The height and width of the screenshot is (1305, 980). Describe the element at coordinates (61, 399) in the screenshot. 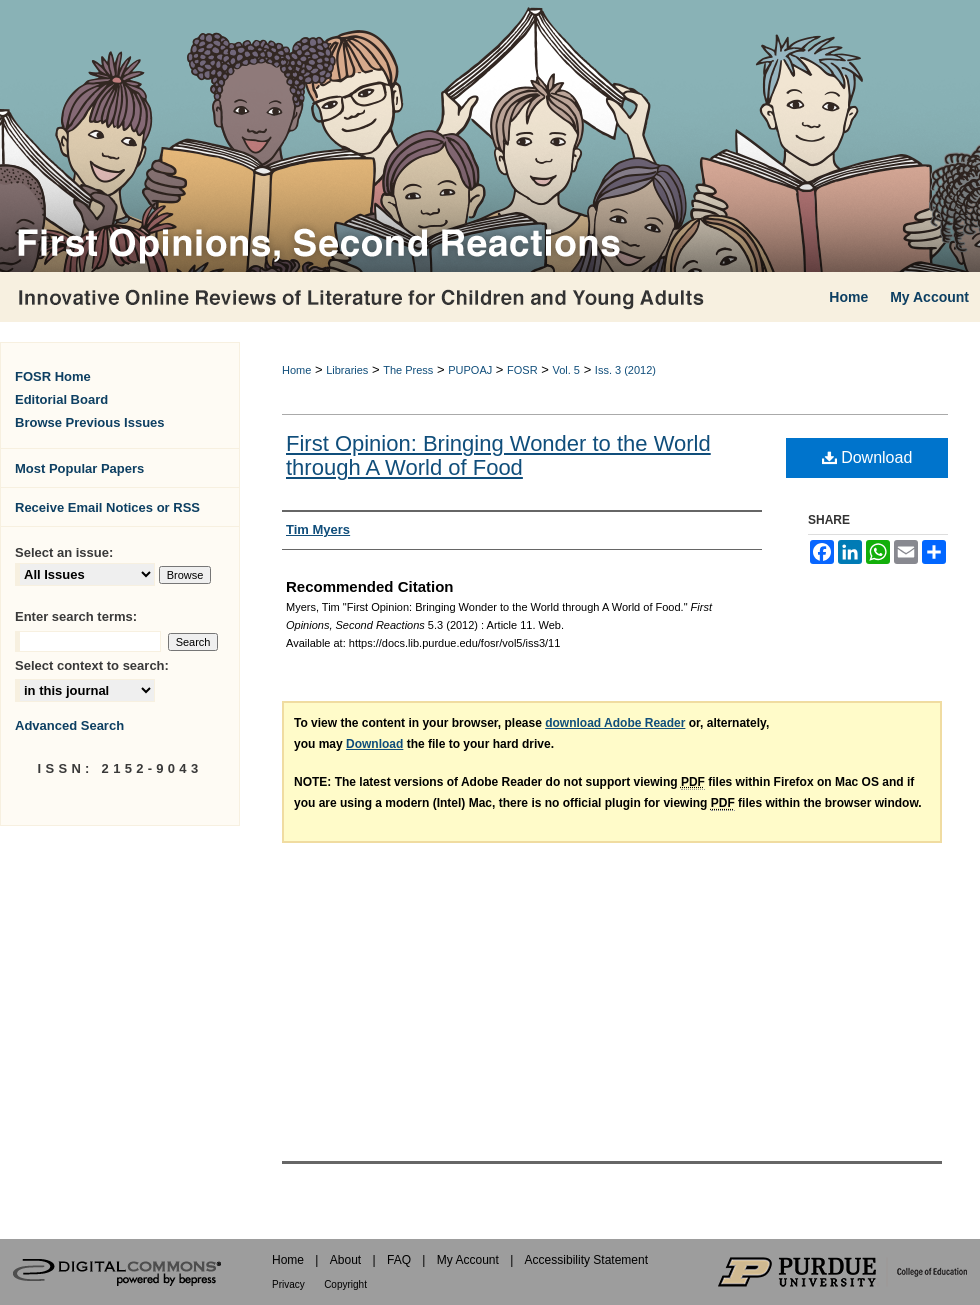

I see `Editorial Board` at that location.